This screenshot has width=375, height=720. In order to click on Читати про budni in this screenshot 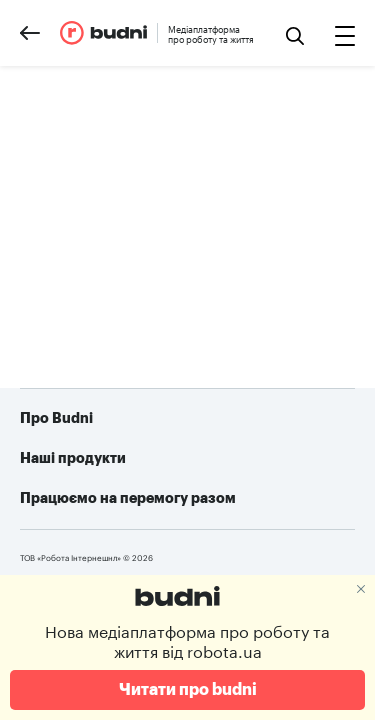, I will do `click(188, 690)`.